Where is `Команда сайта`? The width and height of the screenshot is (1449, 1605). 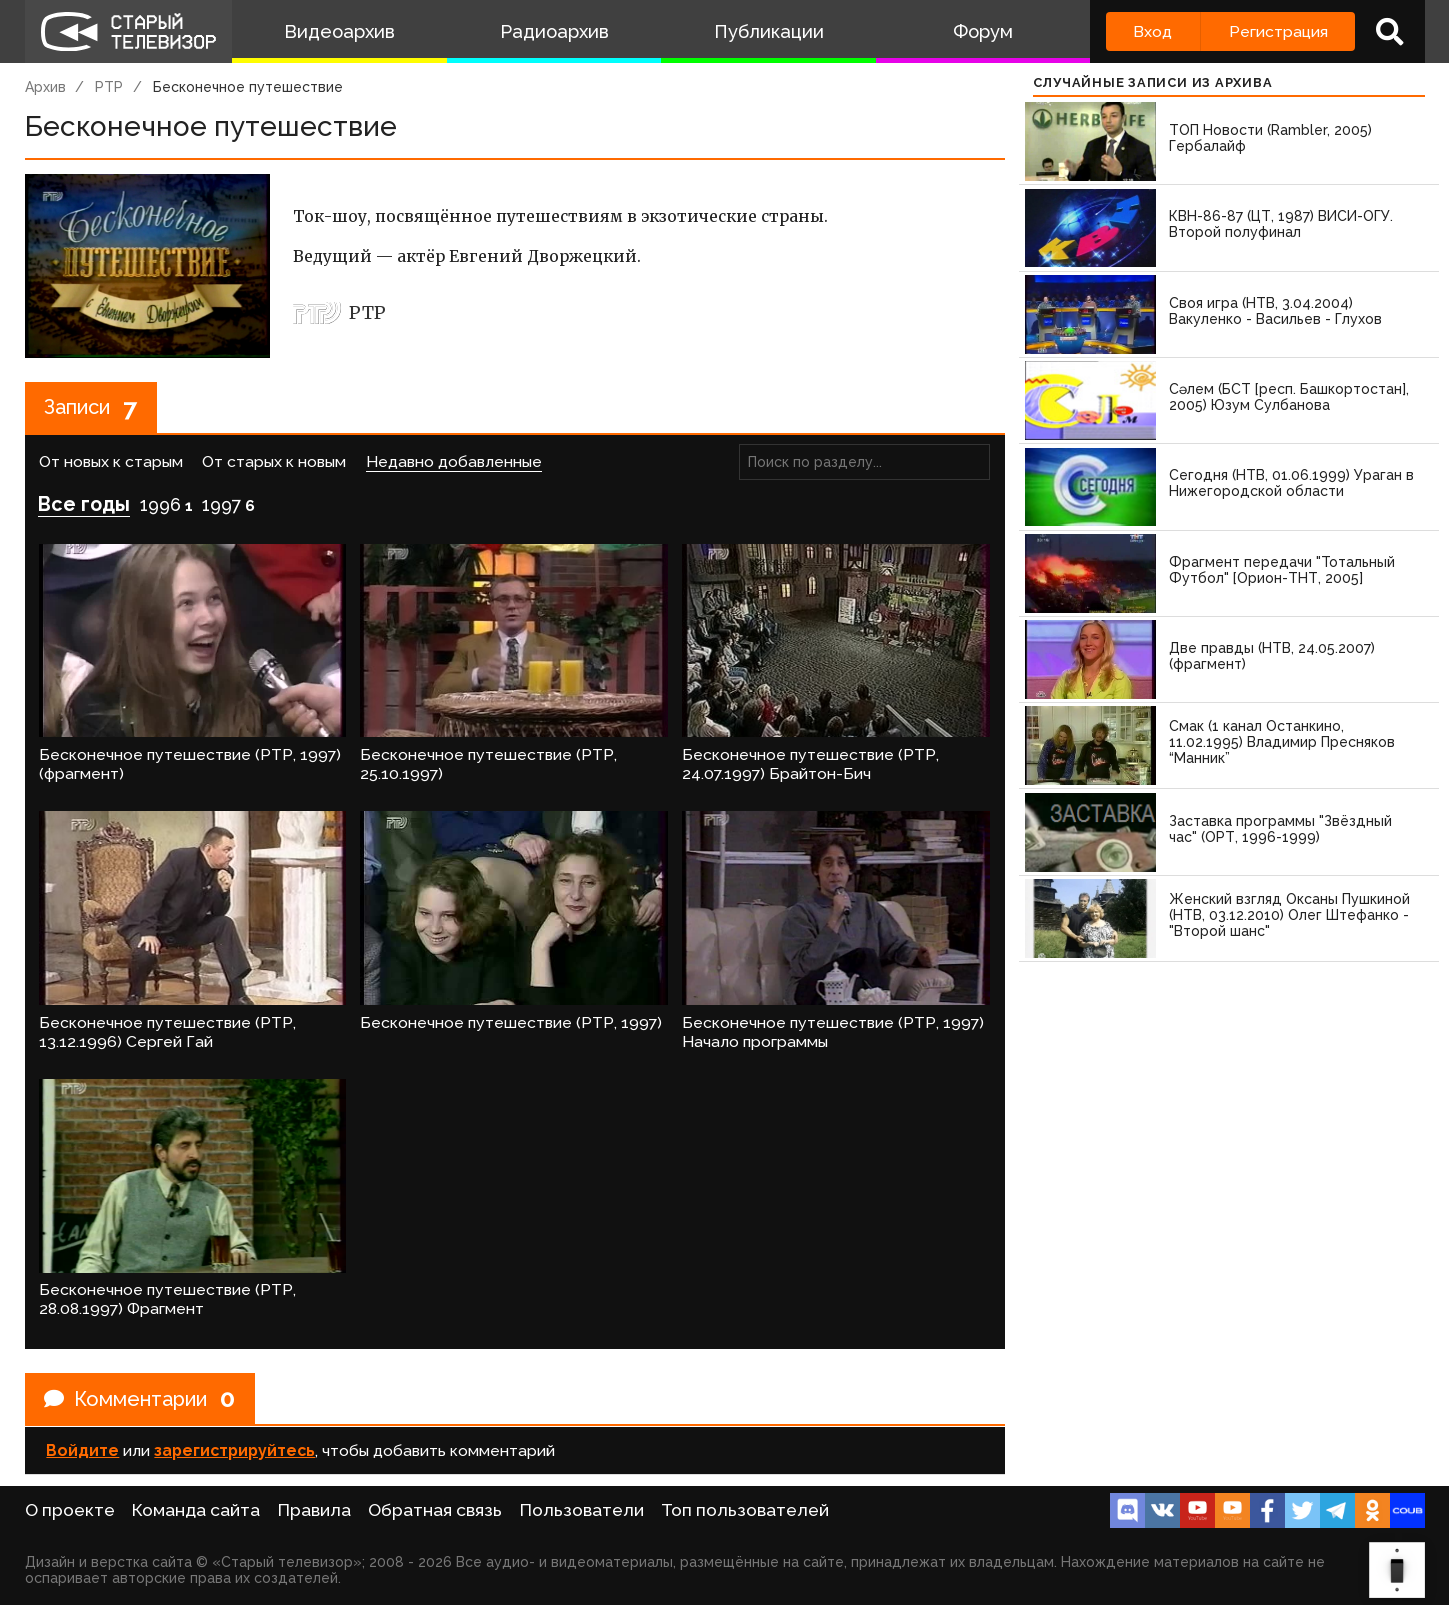
Команда сайта is located at coordinates (196, 1510).